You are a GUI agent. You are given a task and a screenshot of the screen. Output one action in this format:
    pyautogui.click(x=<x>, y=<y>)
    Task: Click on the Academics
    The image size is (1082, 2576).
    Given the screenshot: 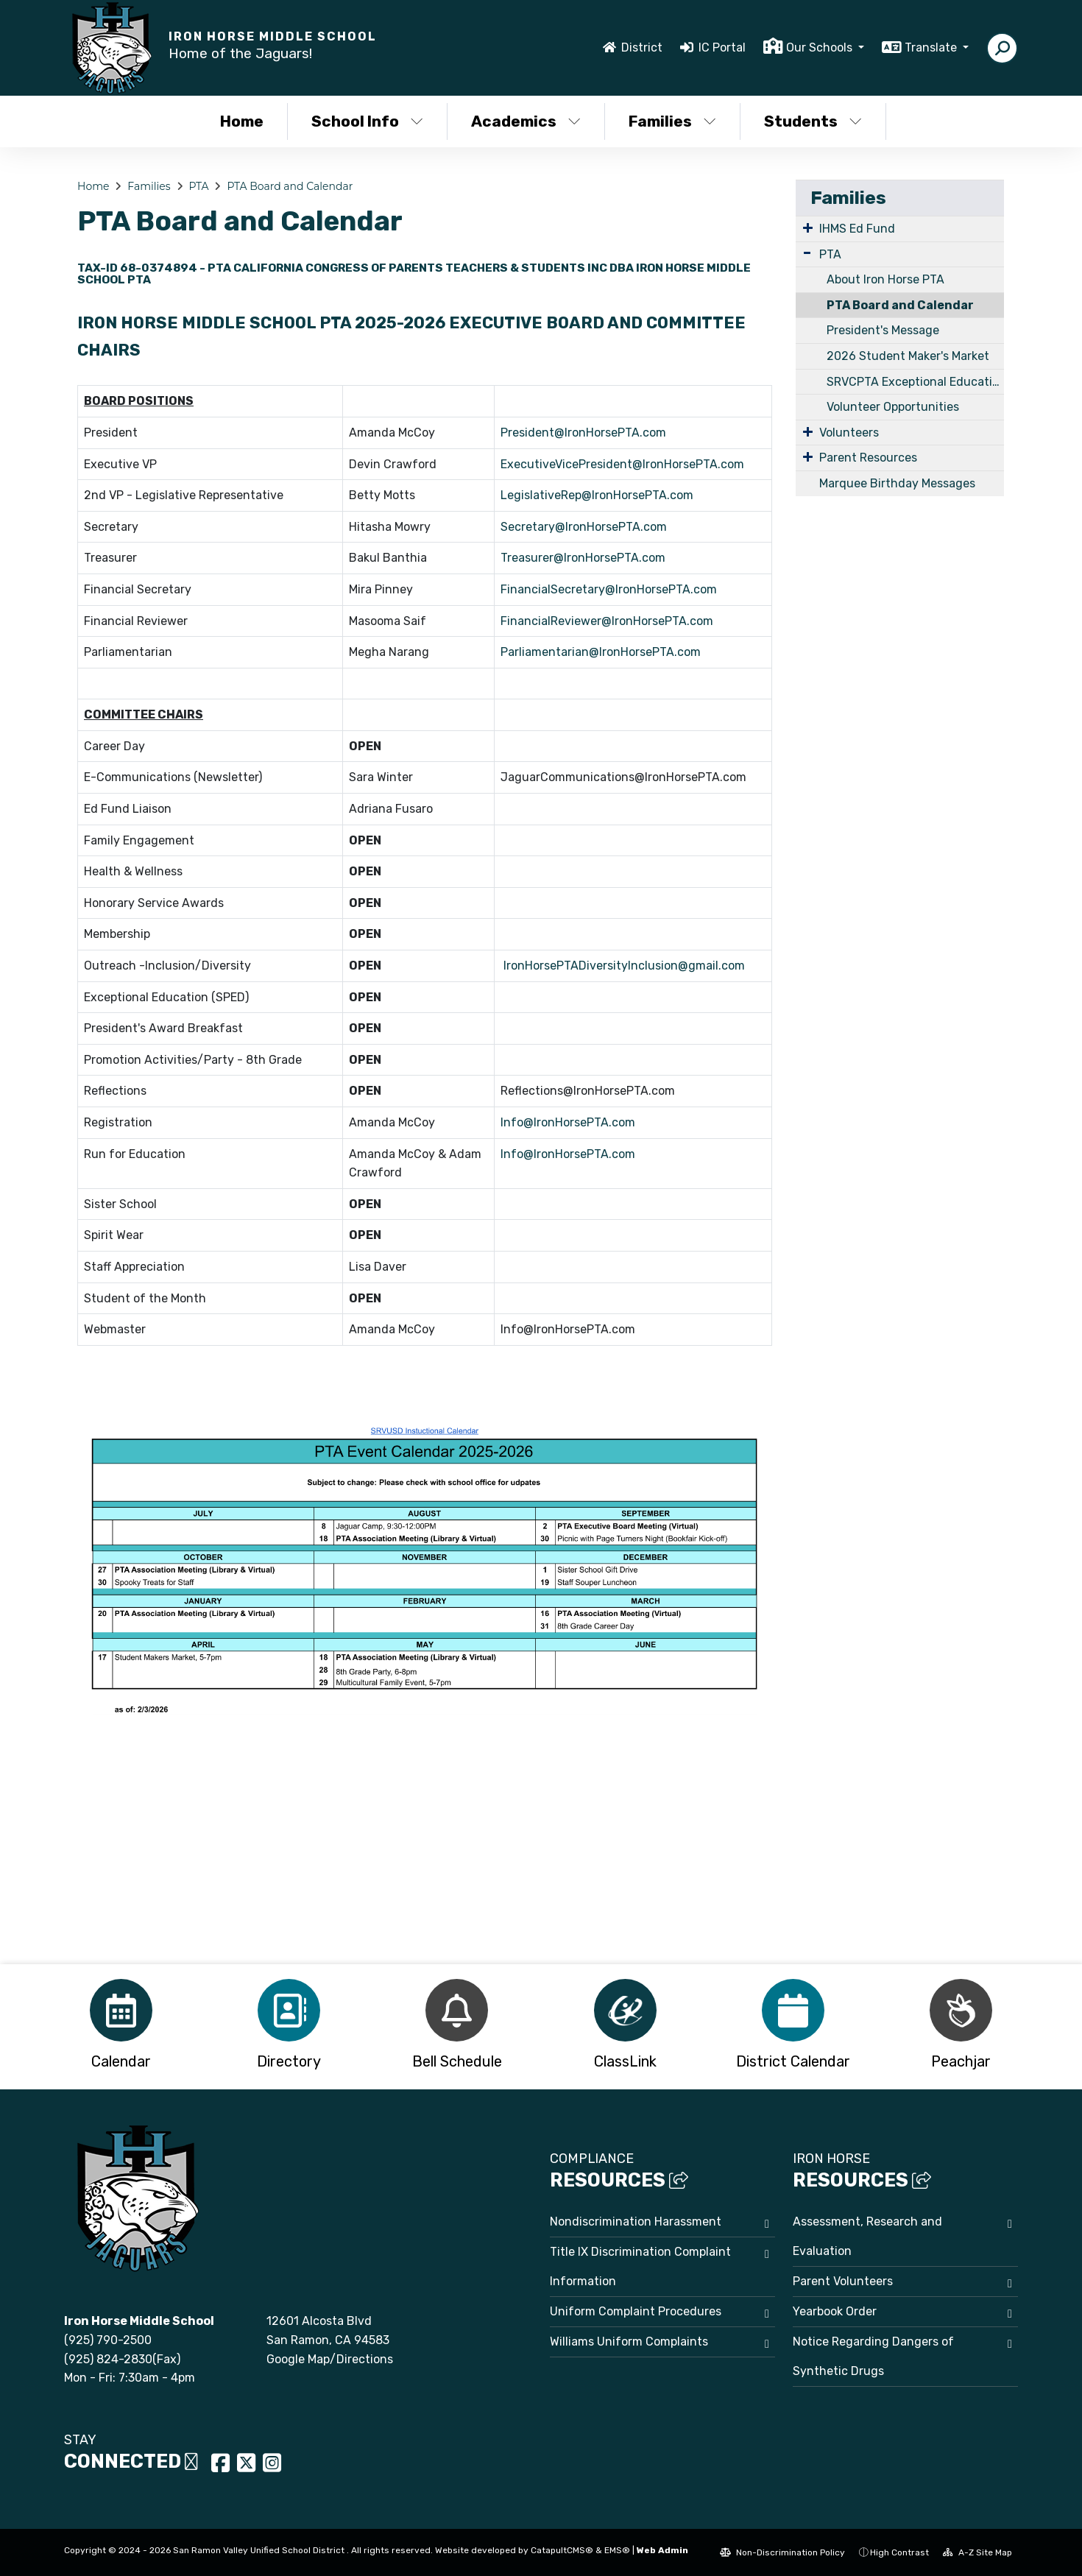 What is the action you would take?
    pyautogui.click(x=526, y=121)
    